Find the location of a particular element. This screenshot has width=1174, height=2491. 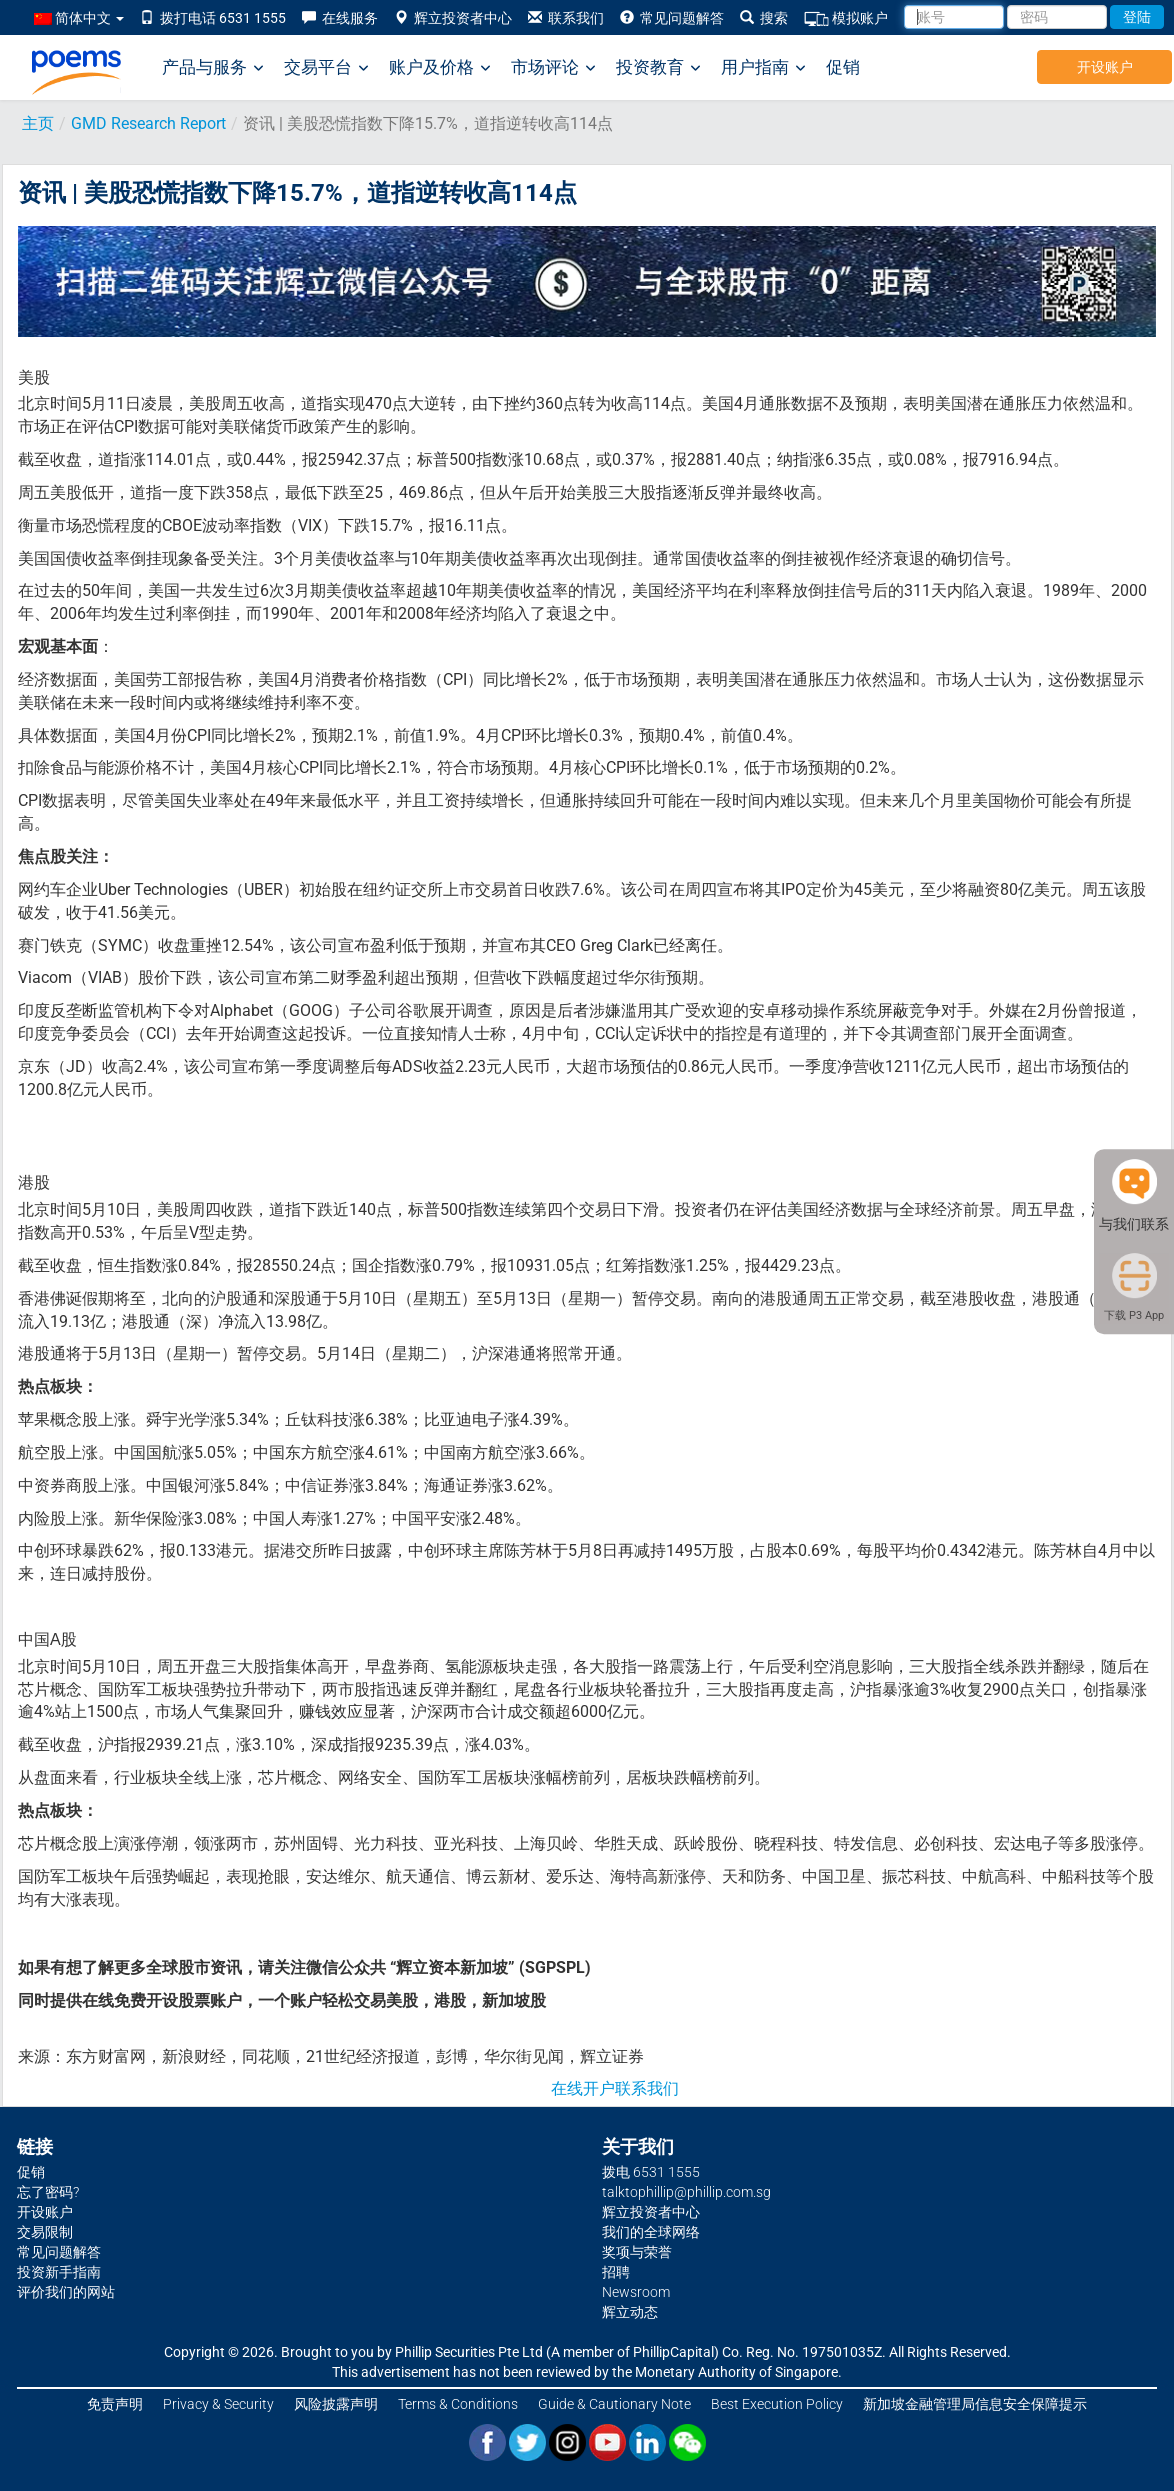

风险披露声明 is located at coordinates (336, 2404).